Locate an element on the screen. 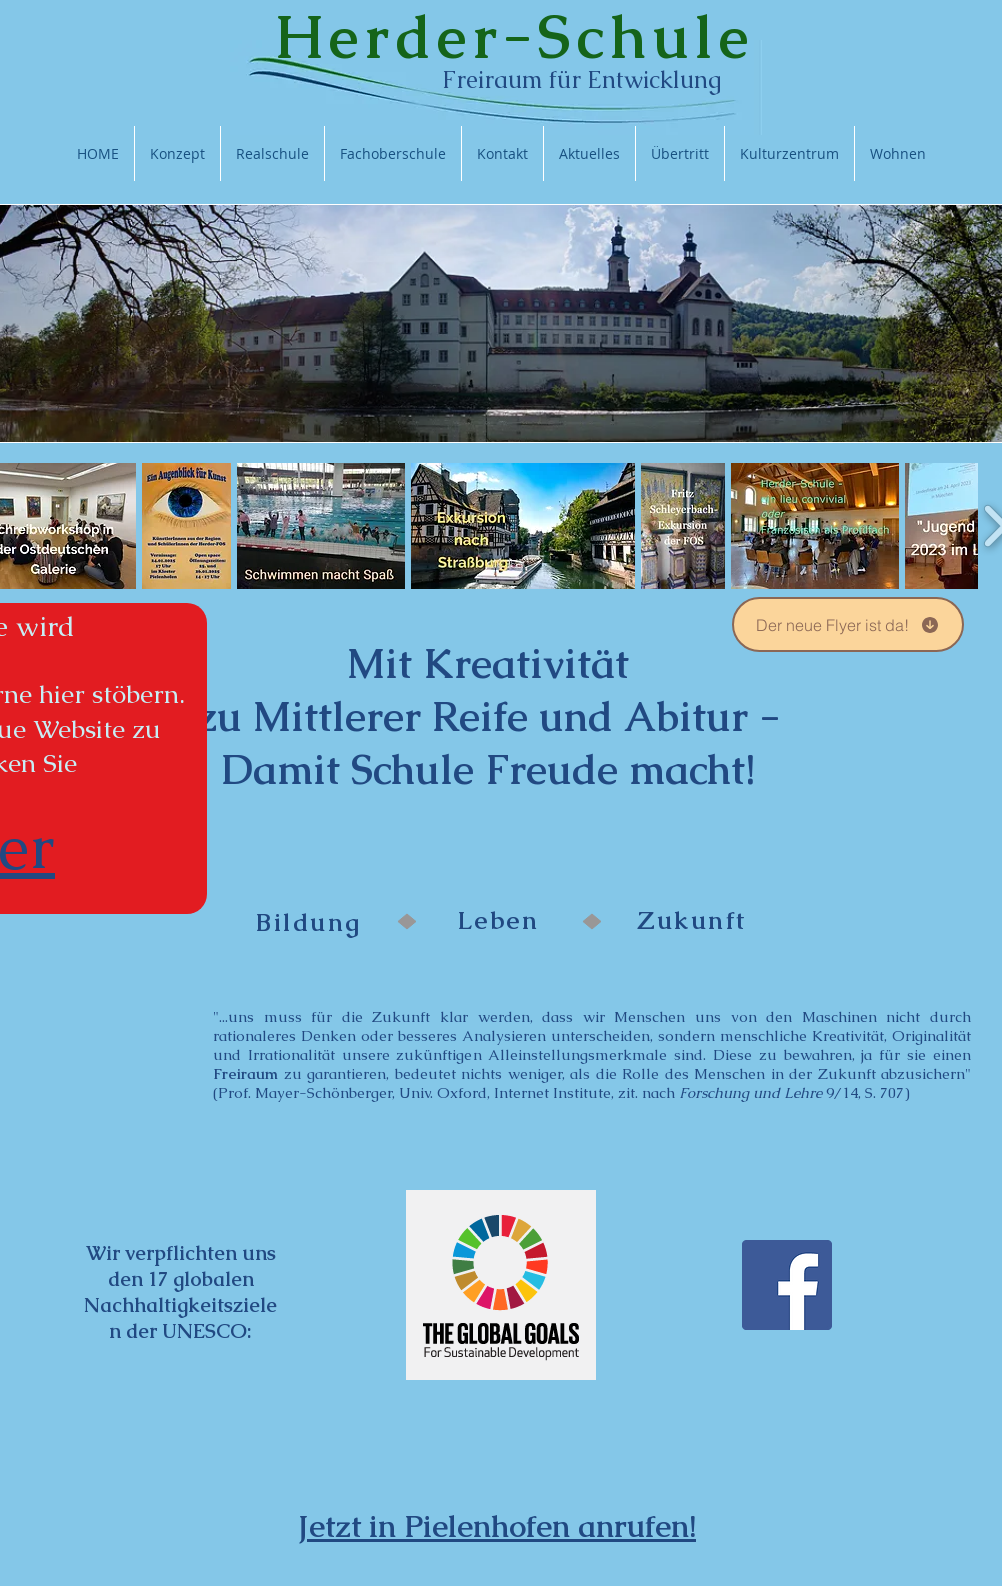 Image resolution: width=1002 pixels, height=1586 pixels. [Der neue Flyer ist da!] is located at coordinates (848, 624).